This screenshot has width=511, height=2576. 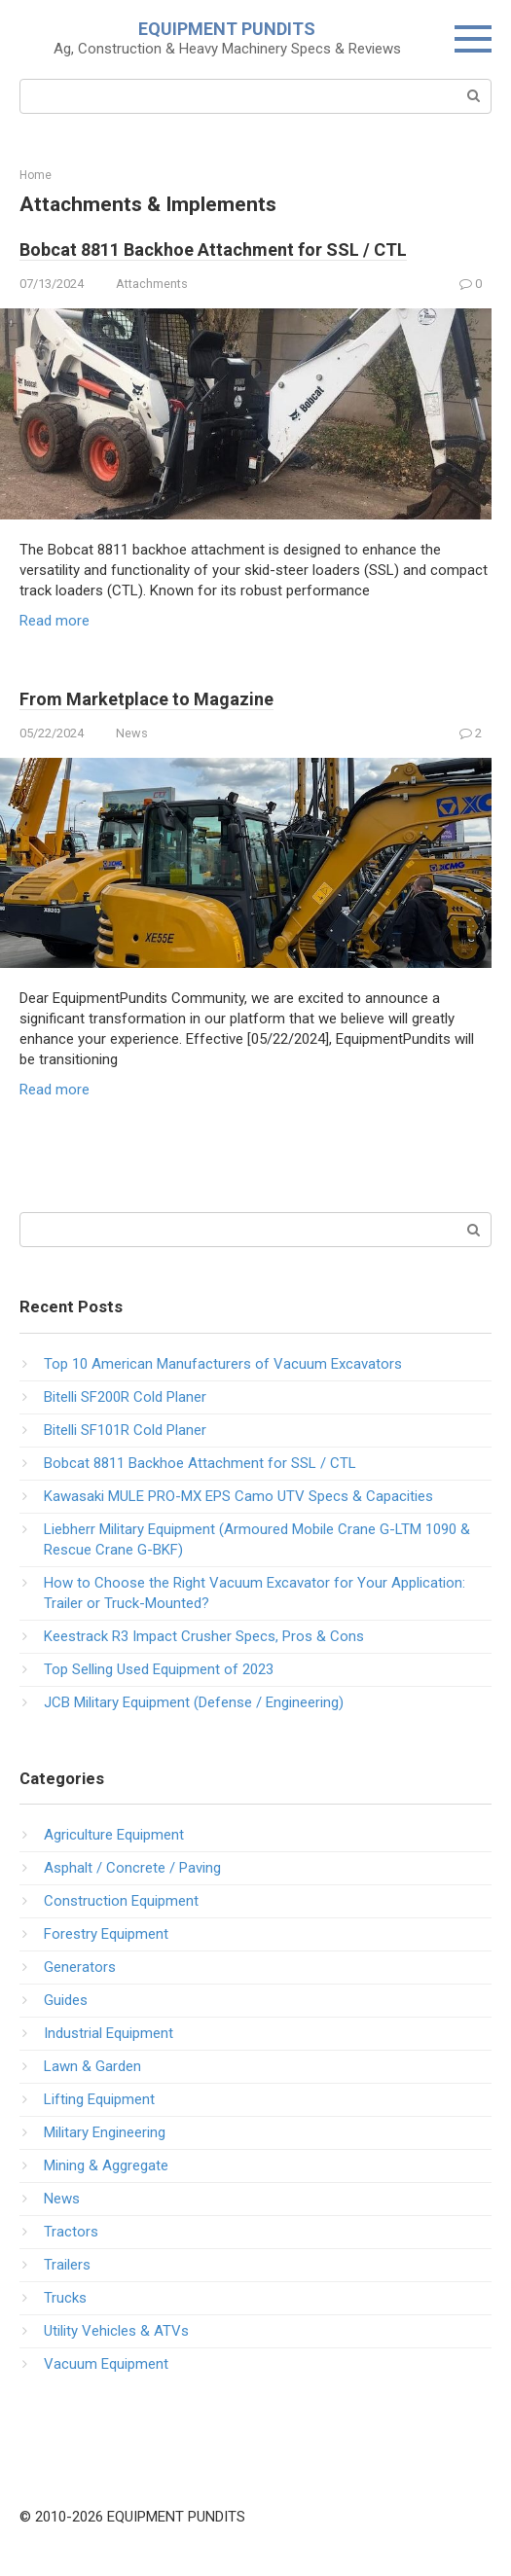 I want to click on Lifting Equipment, so click(x=99, y=2099).